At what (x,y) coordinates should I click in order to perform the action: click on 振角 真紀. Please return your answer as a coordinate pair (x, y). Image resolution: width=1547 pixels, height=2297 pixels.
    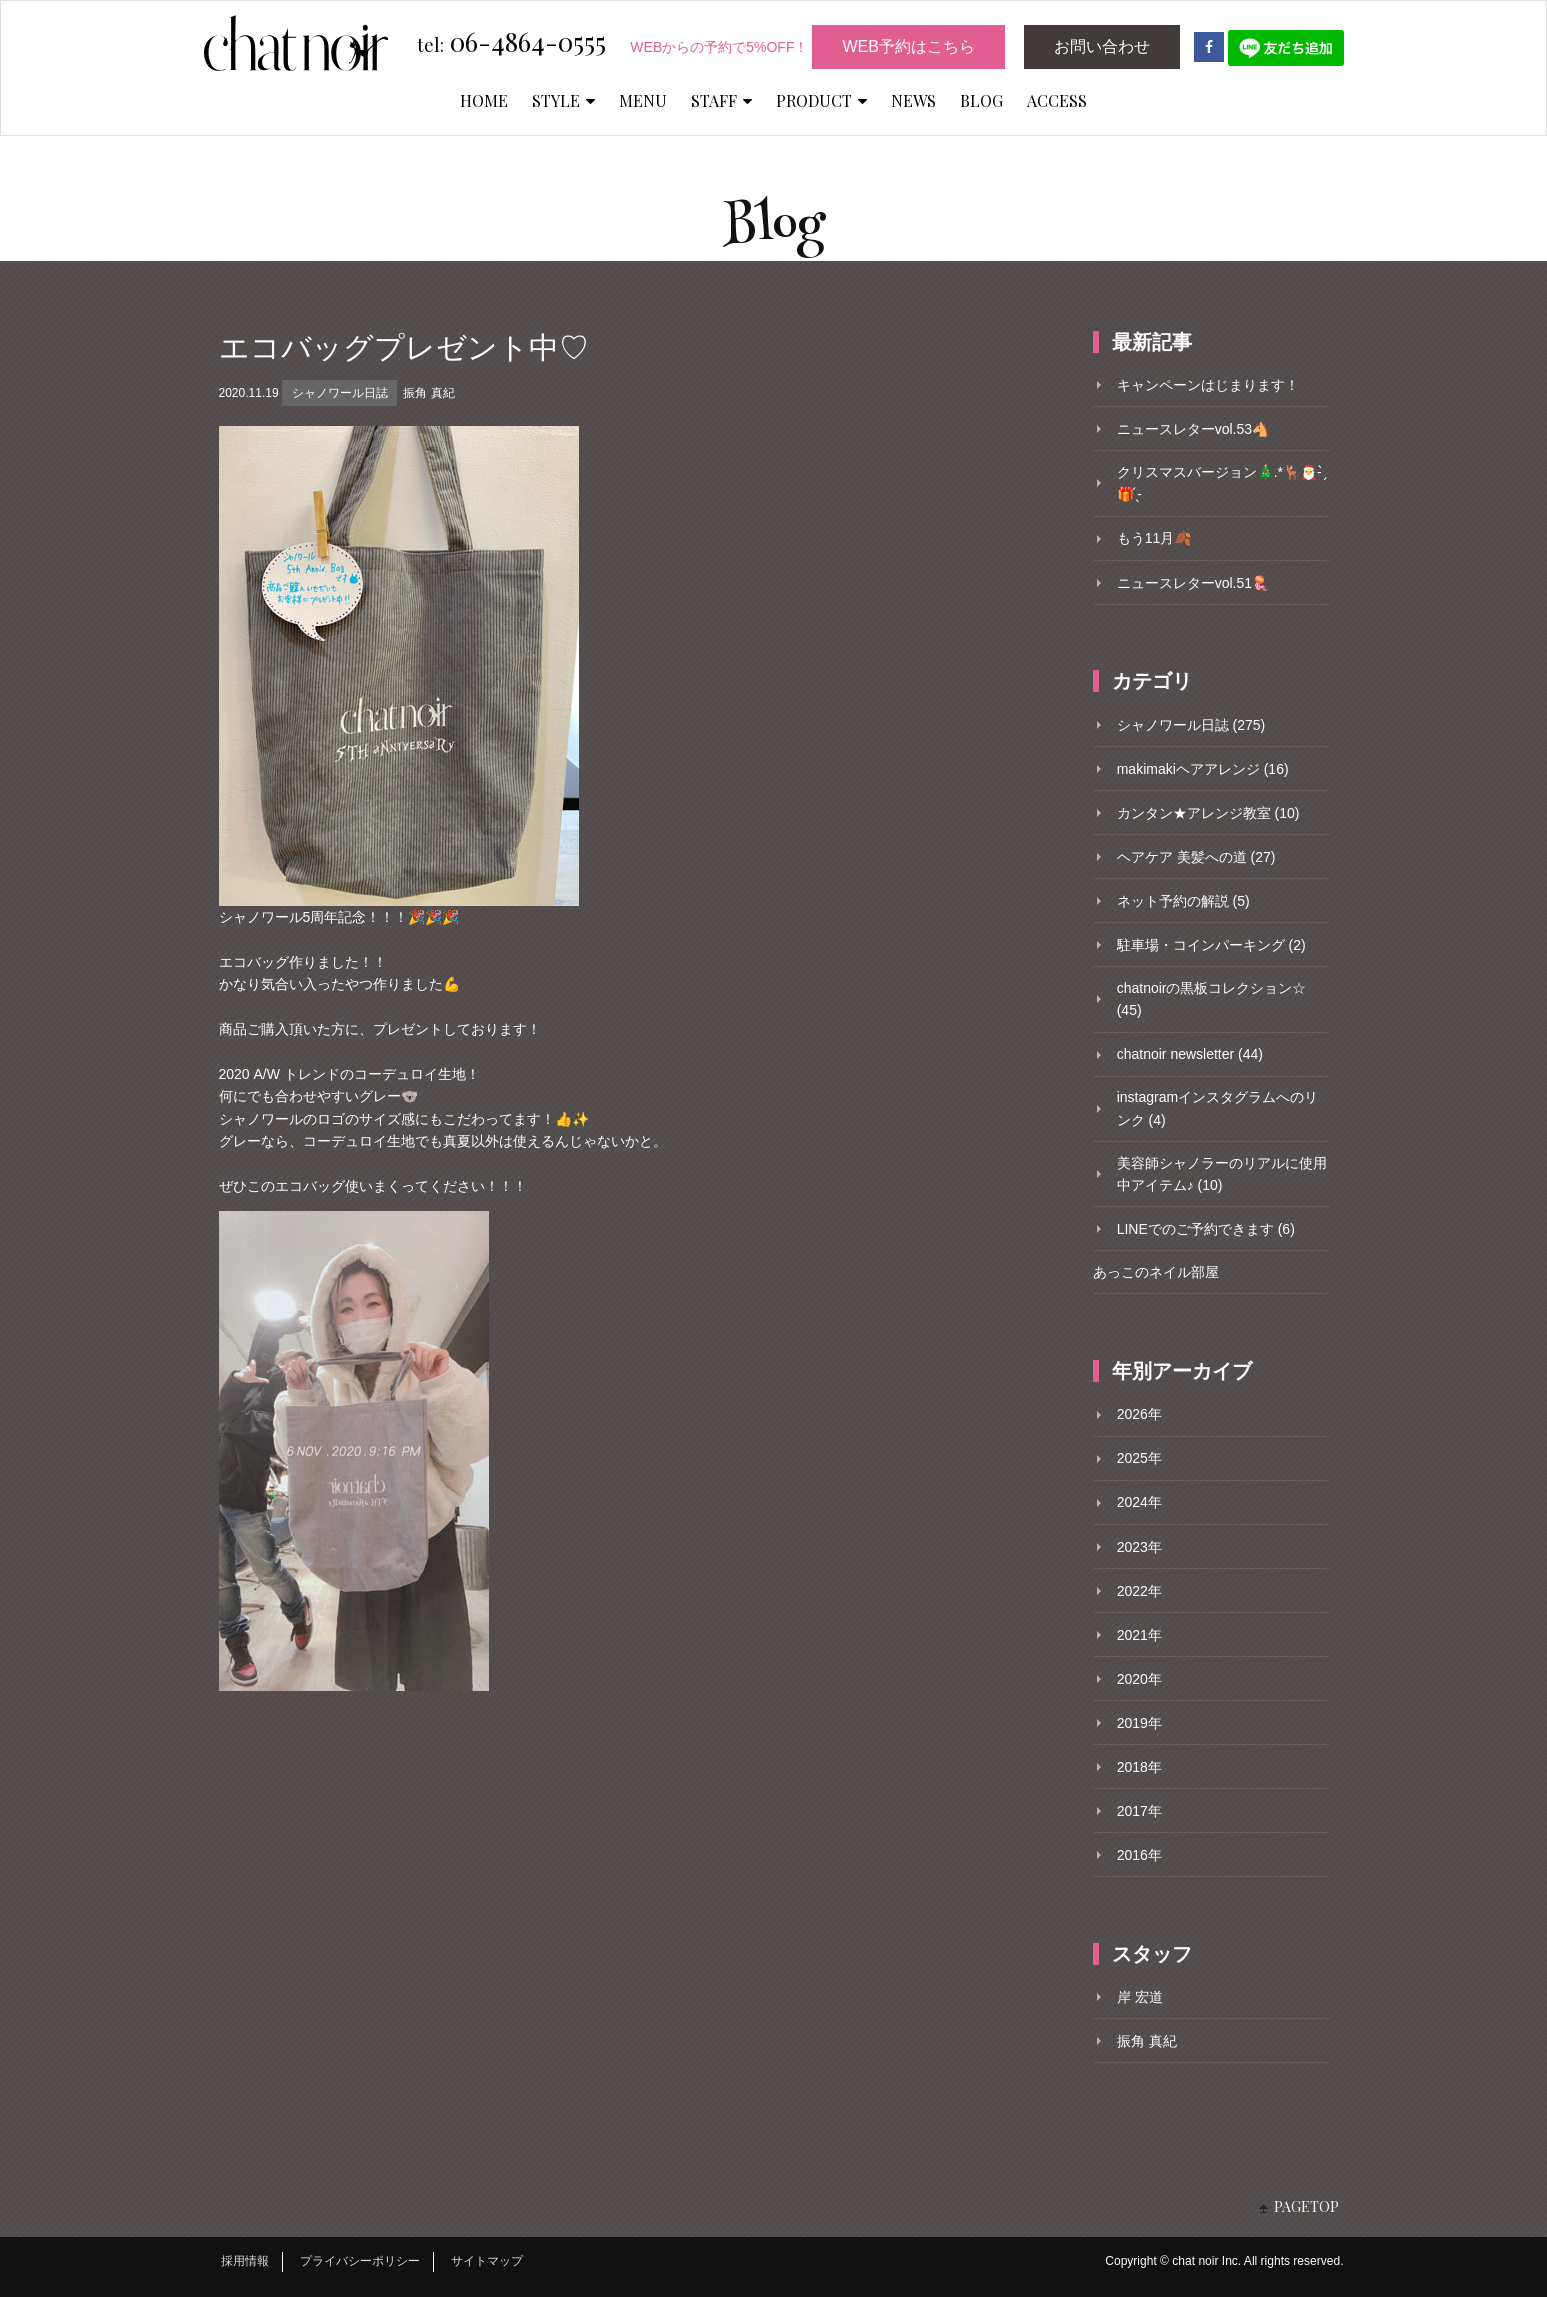
    Looking at the image, I should click on (428, 393).